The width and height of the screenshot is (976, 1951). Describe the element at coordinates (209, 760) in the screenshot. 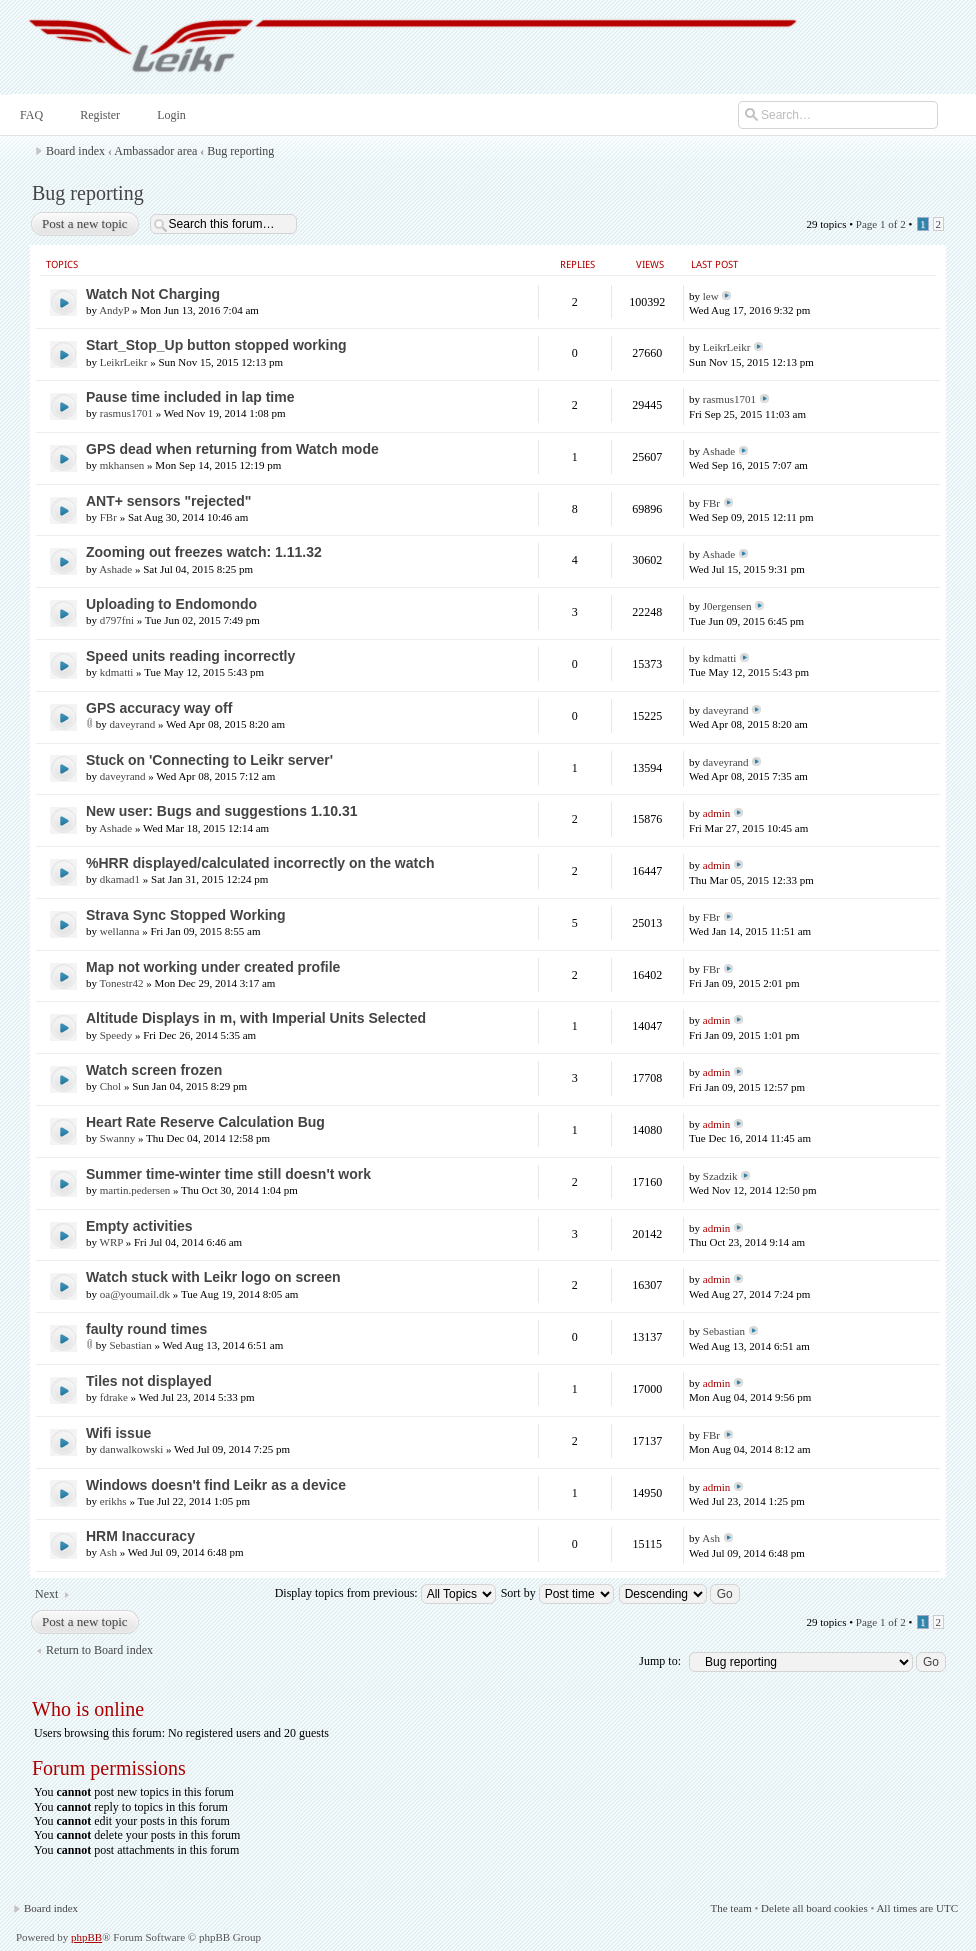

I see `Stuck on 'Connecting to Leikr server'` at that location.